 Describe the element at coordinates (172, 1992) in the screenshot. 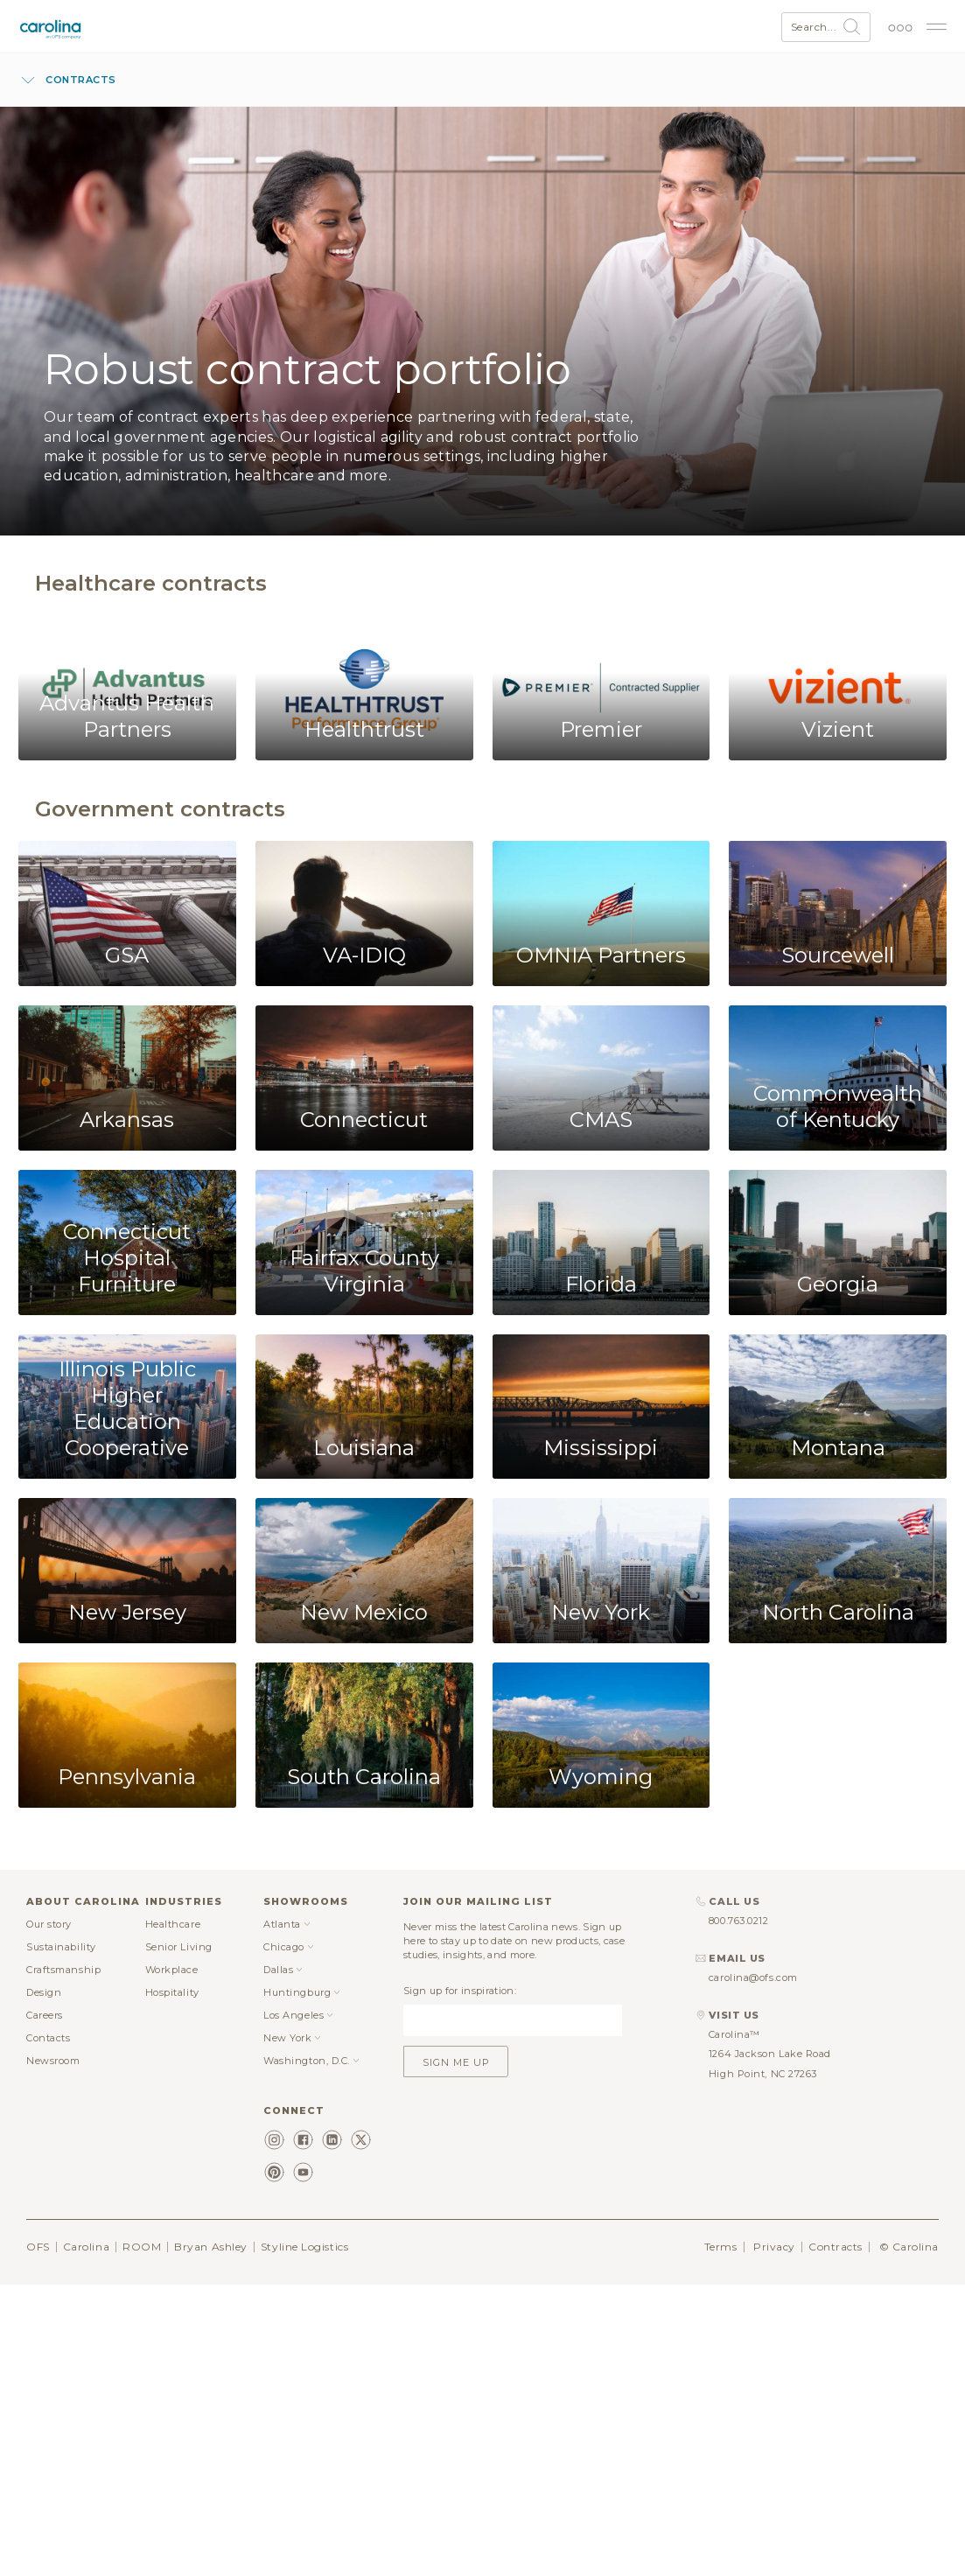

I see `Hospitality` at that location.